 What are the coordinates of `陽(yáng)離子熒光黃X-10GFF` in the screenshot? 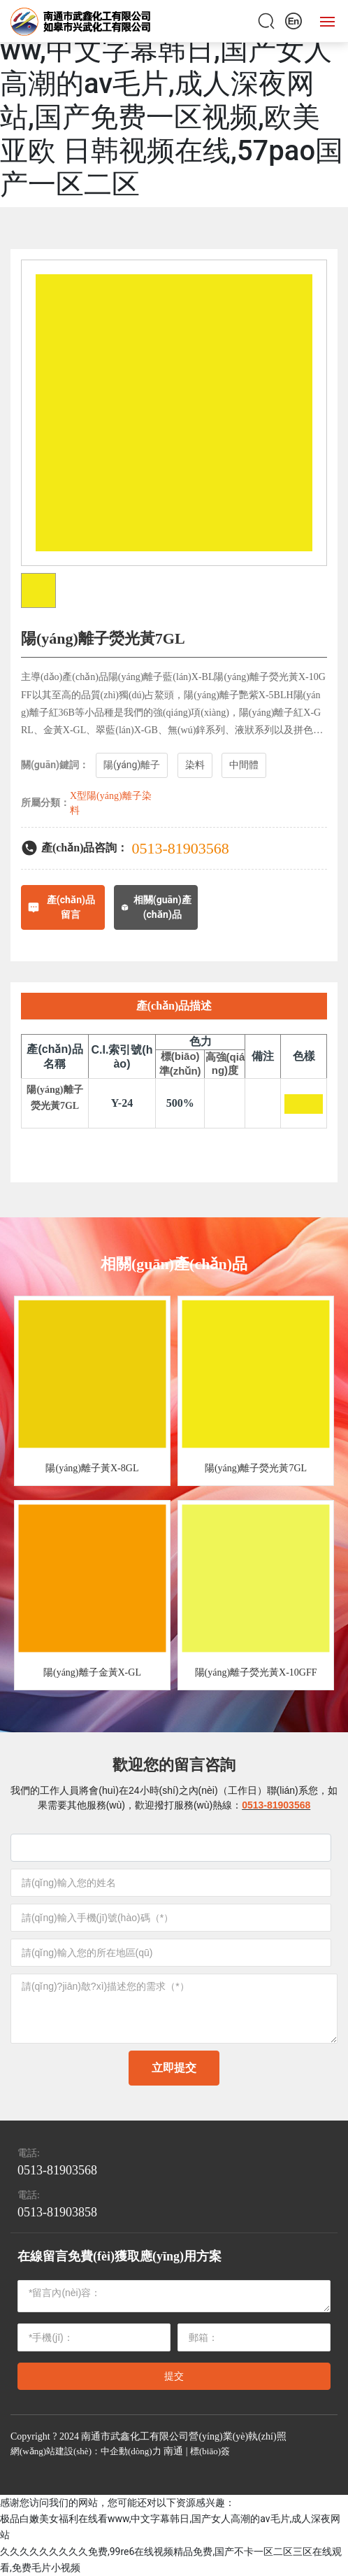 It's located at (256, 1672).